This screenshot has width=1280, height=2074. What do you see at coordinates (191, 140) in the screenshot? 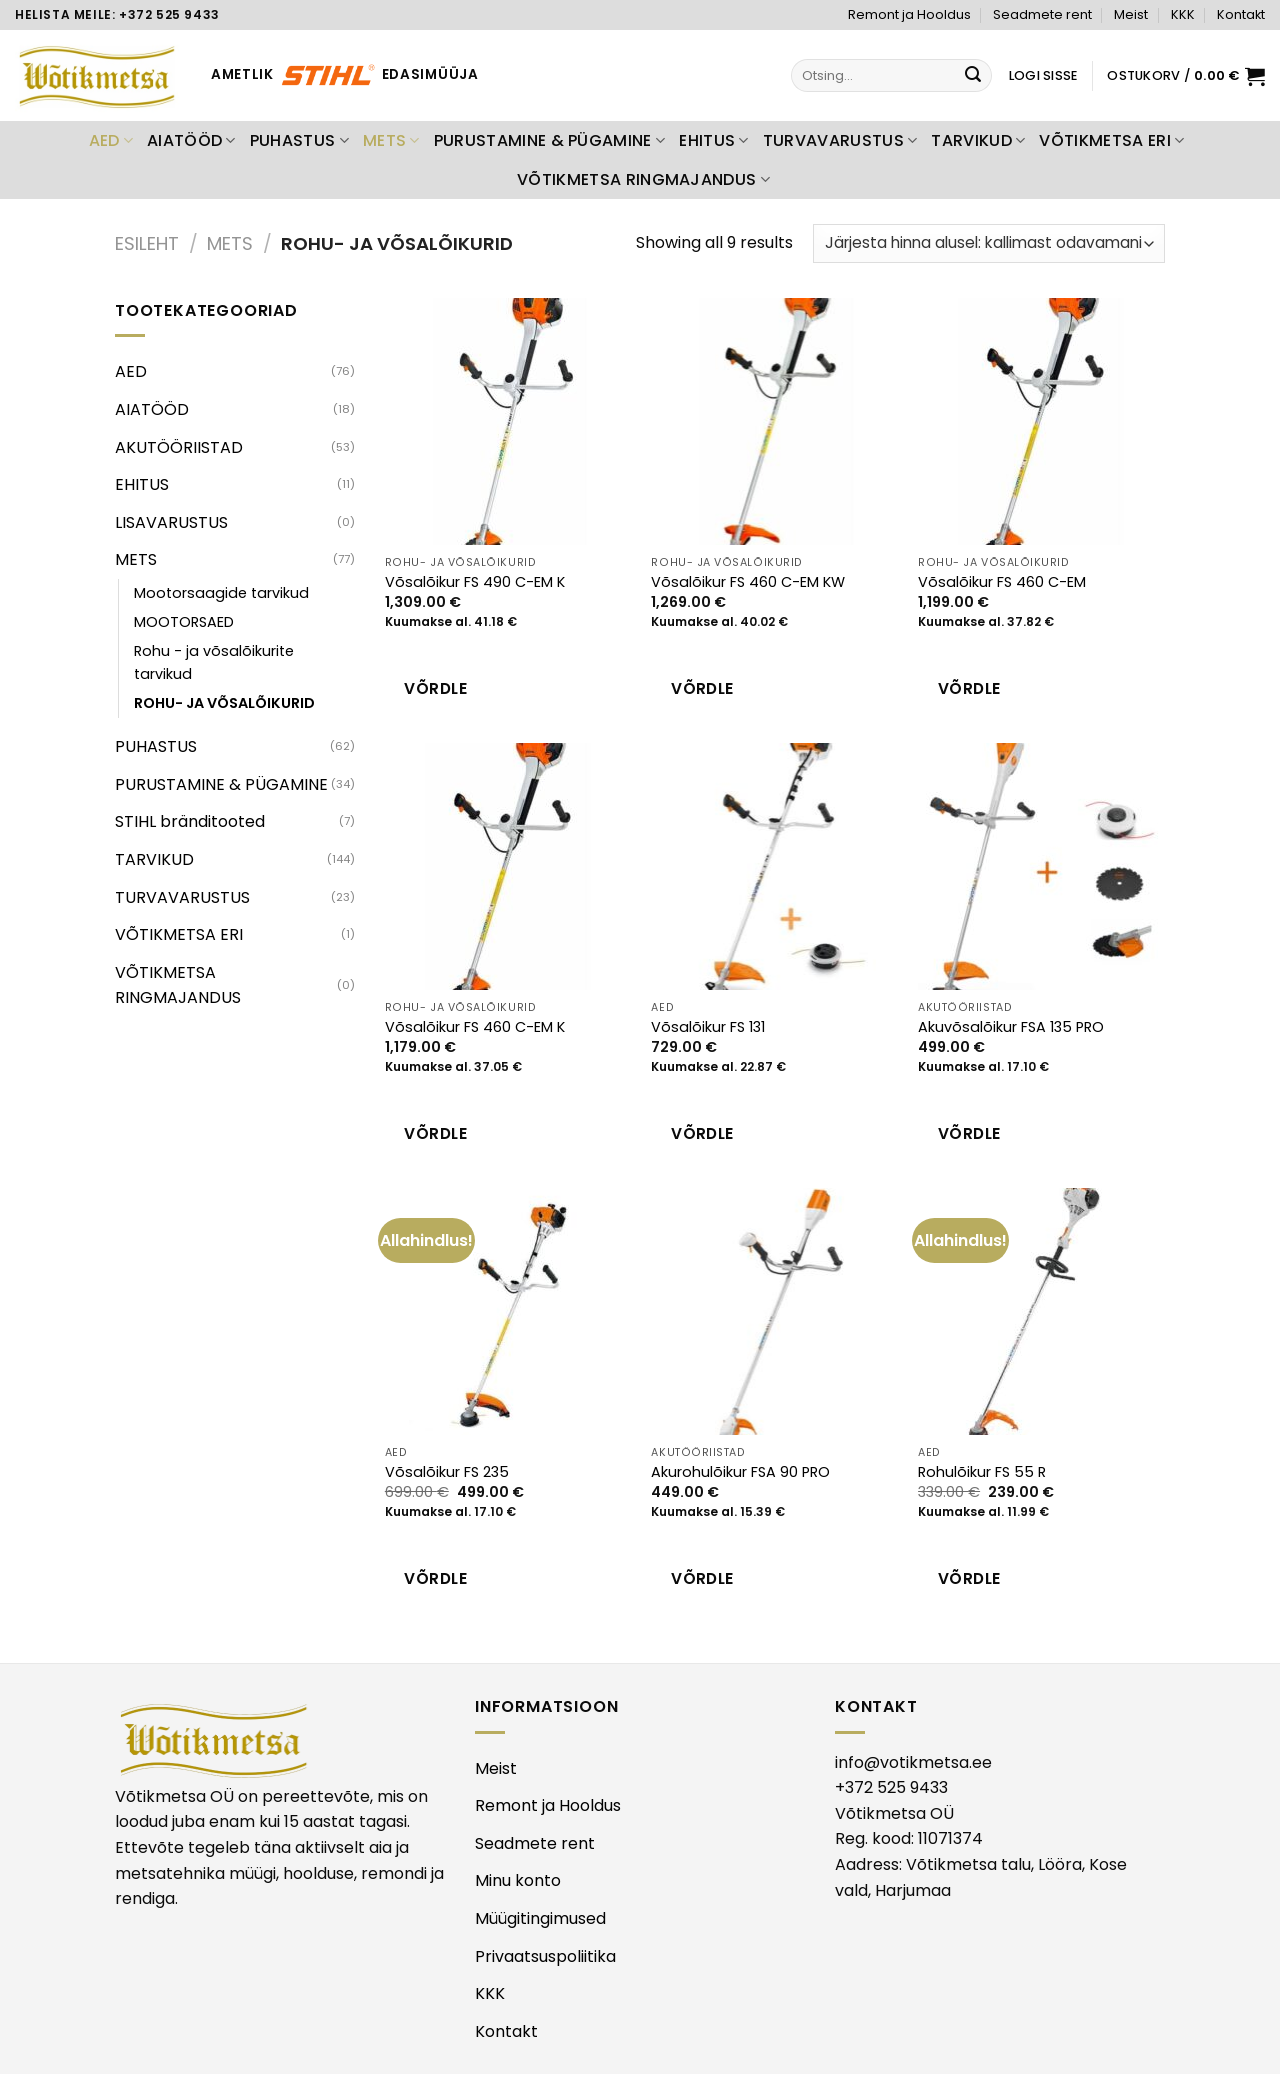
I see `AIATÖÖD` at bounding box center [191, 140].